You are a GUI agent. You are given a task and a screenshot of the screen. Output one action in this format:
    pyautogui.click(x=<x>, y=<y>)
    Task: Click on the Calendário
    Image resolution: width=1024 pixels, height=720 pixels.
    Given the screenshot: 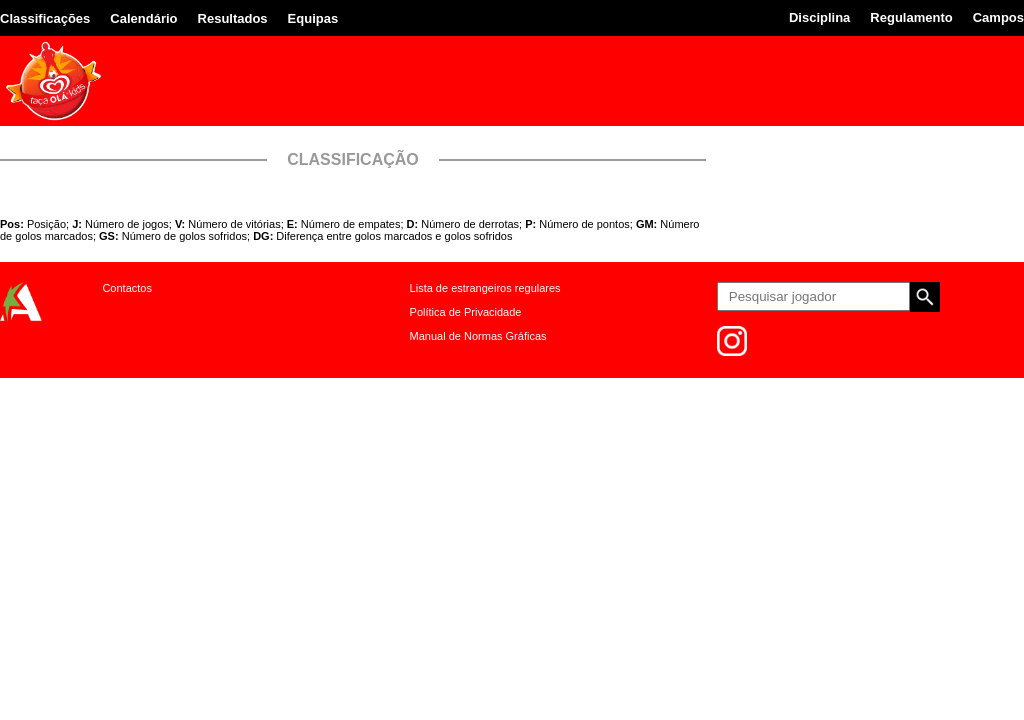 What is the action you would take?
    pyautogui.click(x=143, y=18)
    